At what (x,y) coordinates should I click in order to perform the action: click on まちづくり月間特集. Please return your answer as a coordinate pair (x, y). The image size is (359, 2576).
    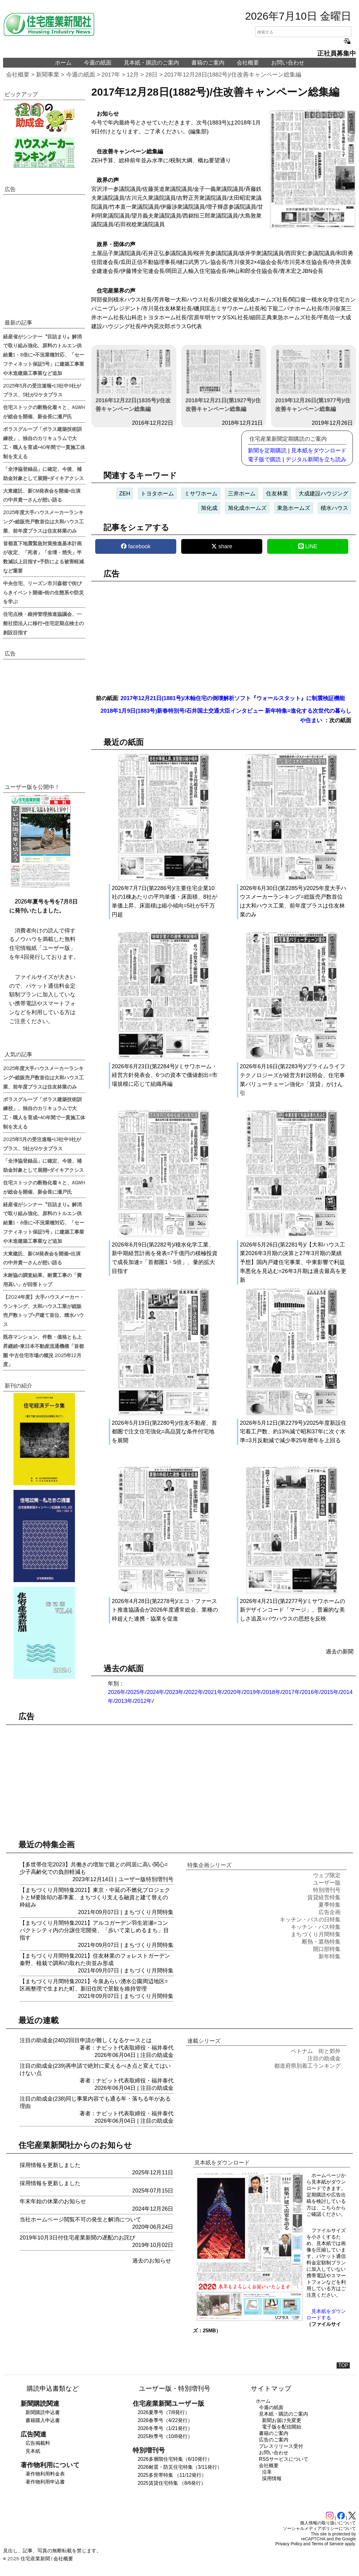
    Looking at the image, I should click on (149, 1912).